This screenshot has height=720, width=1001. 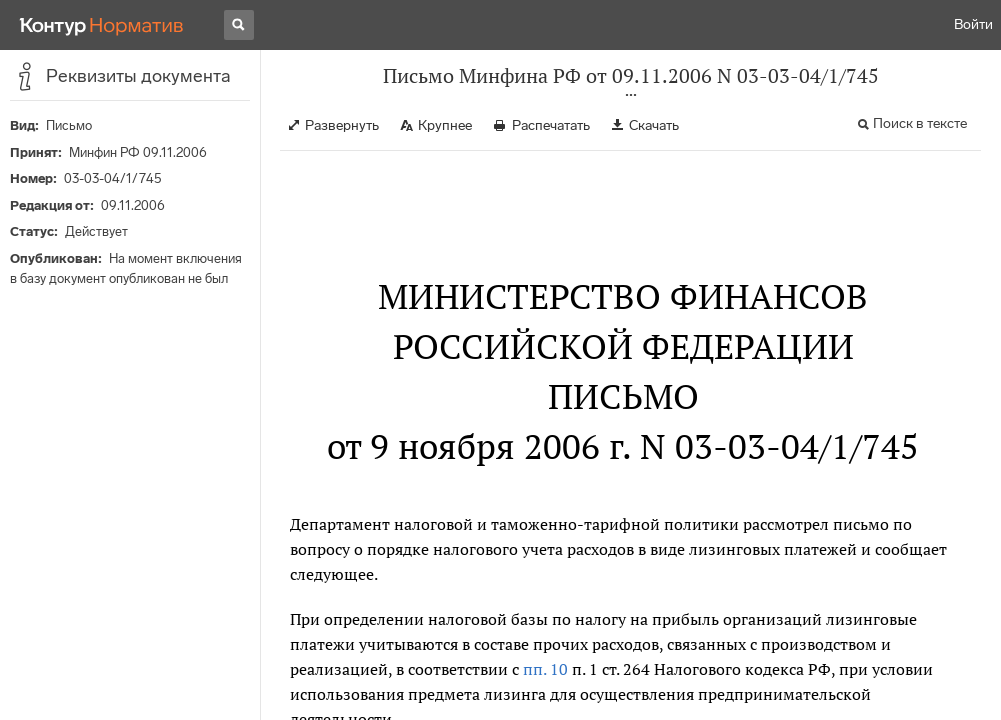 I want to click on пп. 10, so click(x=545, y=669).